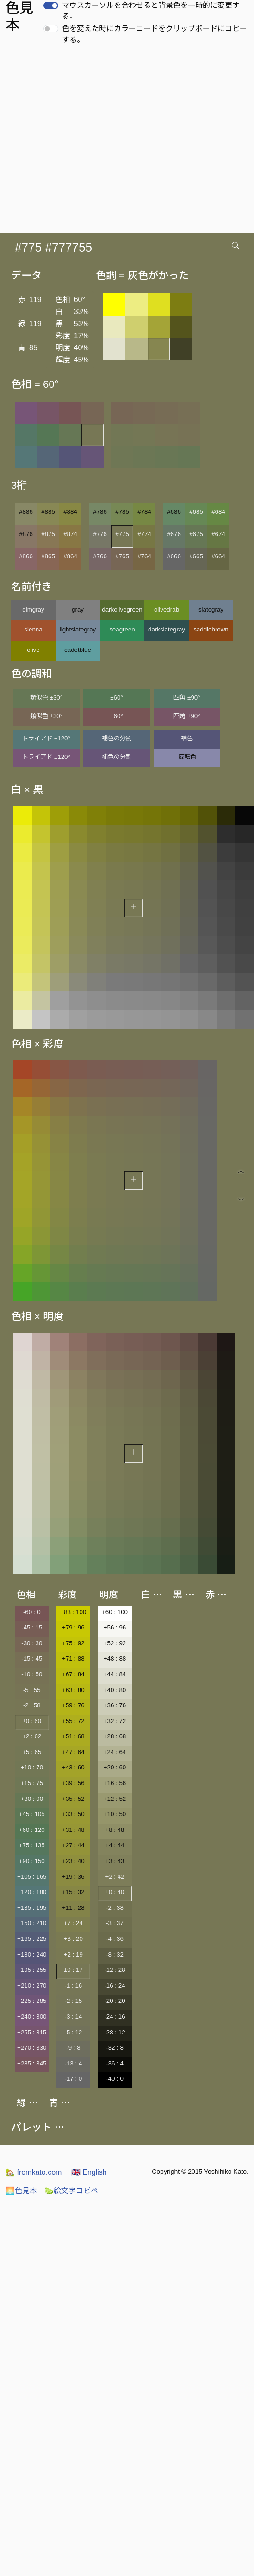 This screenshot has height=2576, width=254. I want to click on +52 : 92, so click(115, 1643).